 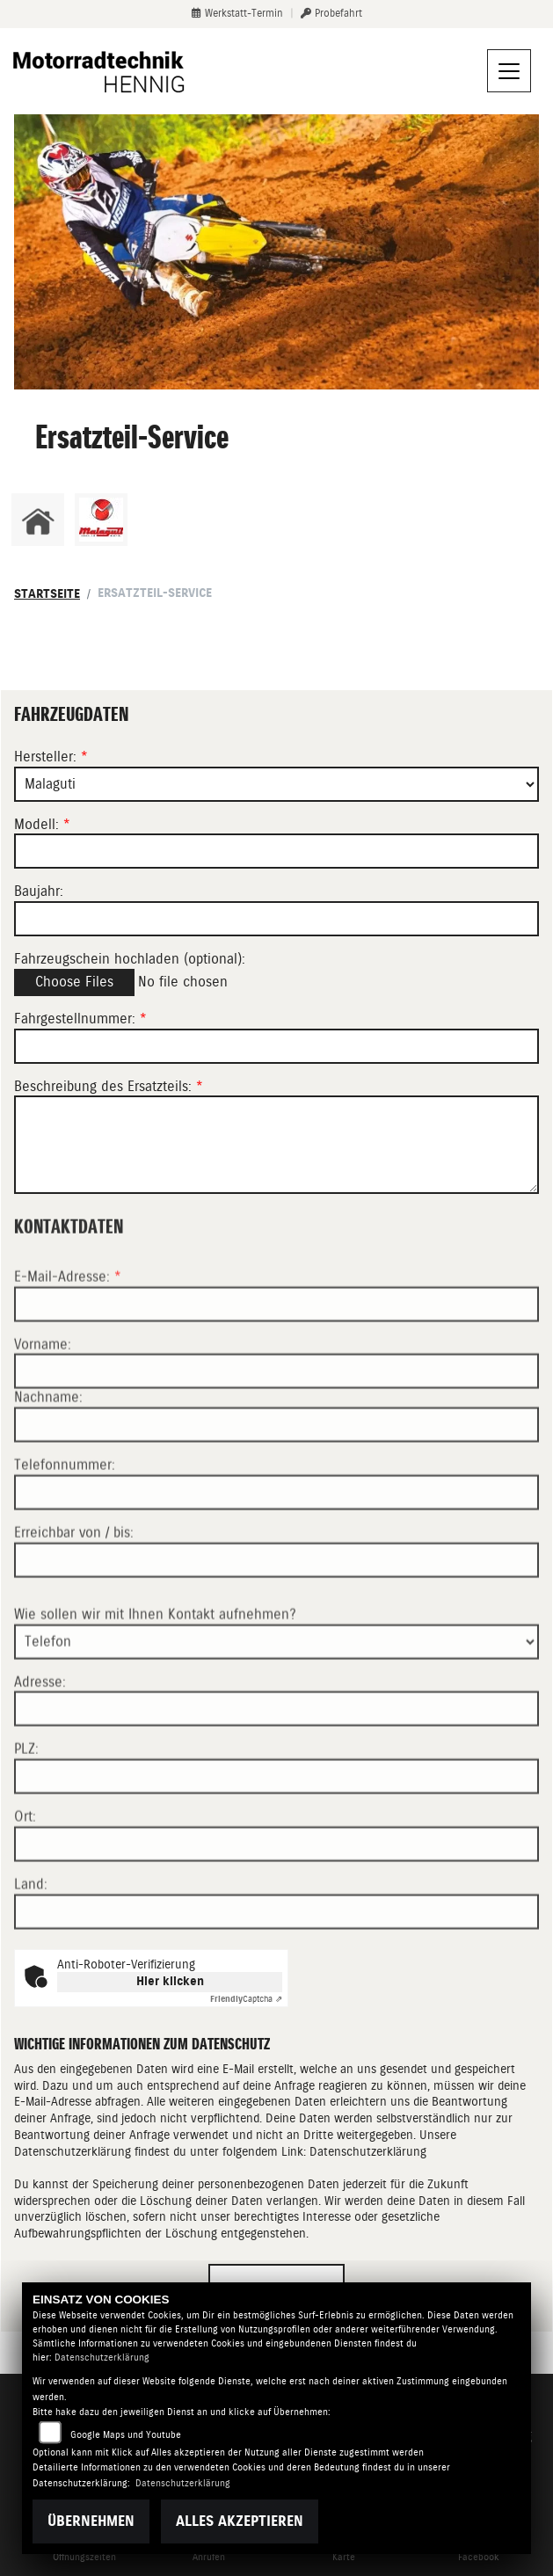 What do you see at coordinates (38, 892) in the screenshot?
I see `Baujahr:` at bounding box center [38, 892].